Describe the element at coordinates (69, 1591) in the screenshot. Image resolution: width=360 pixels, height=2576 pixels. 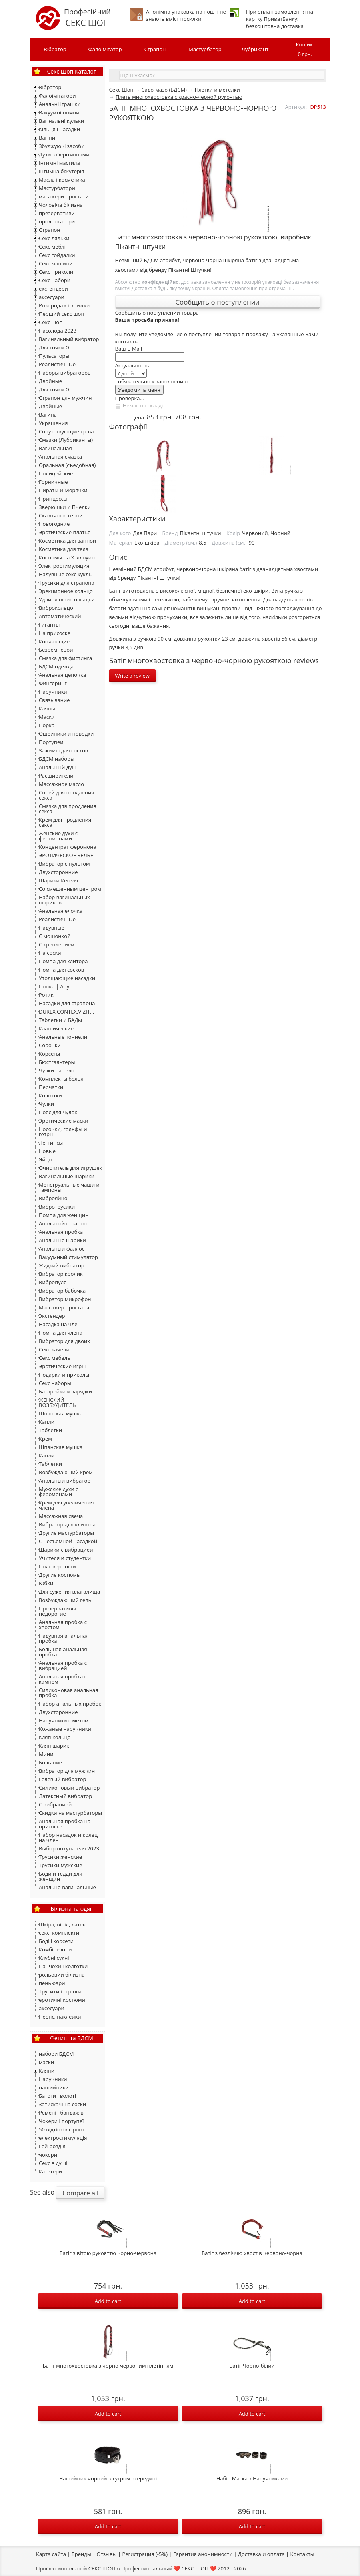
I see `Для сужения влагалища` at that location.